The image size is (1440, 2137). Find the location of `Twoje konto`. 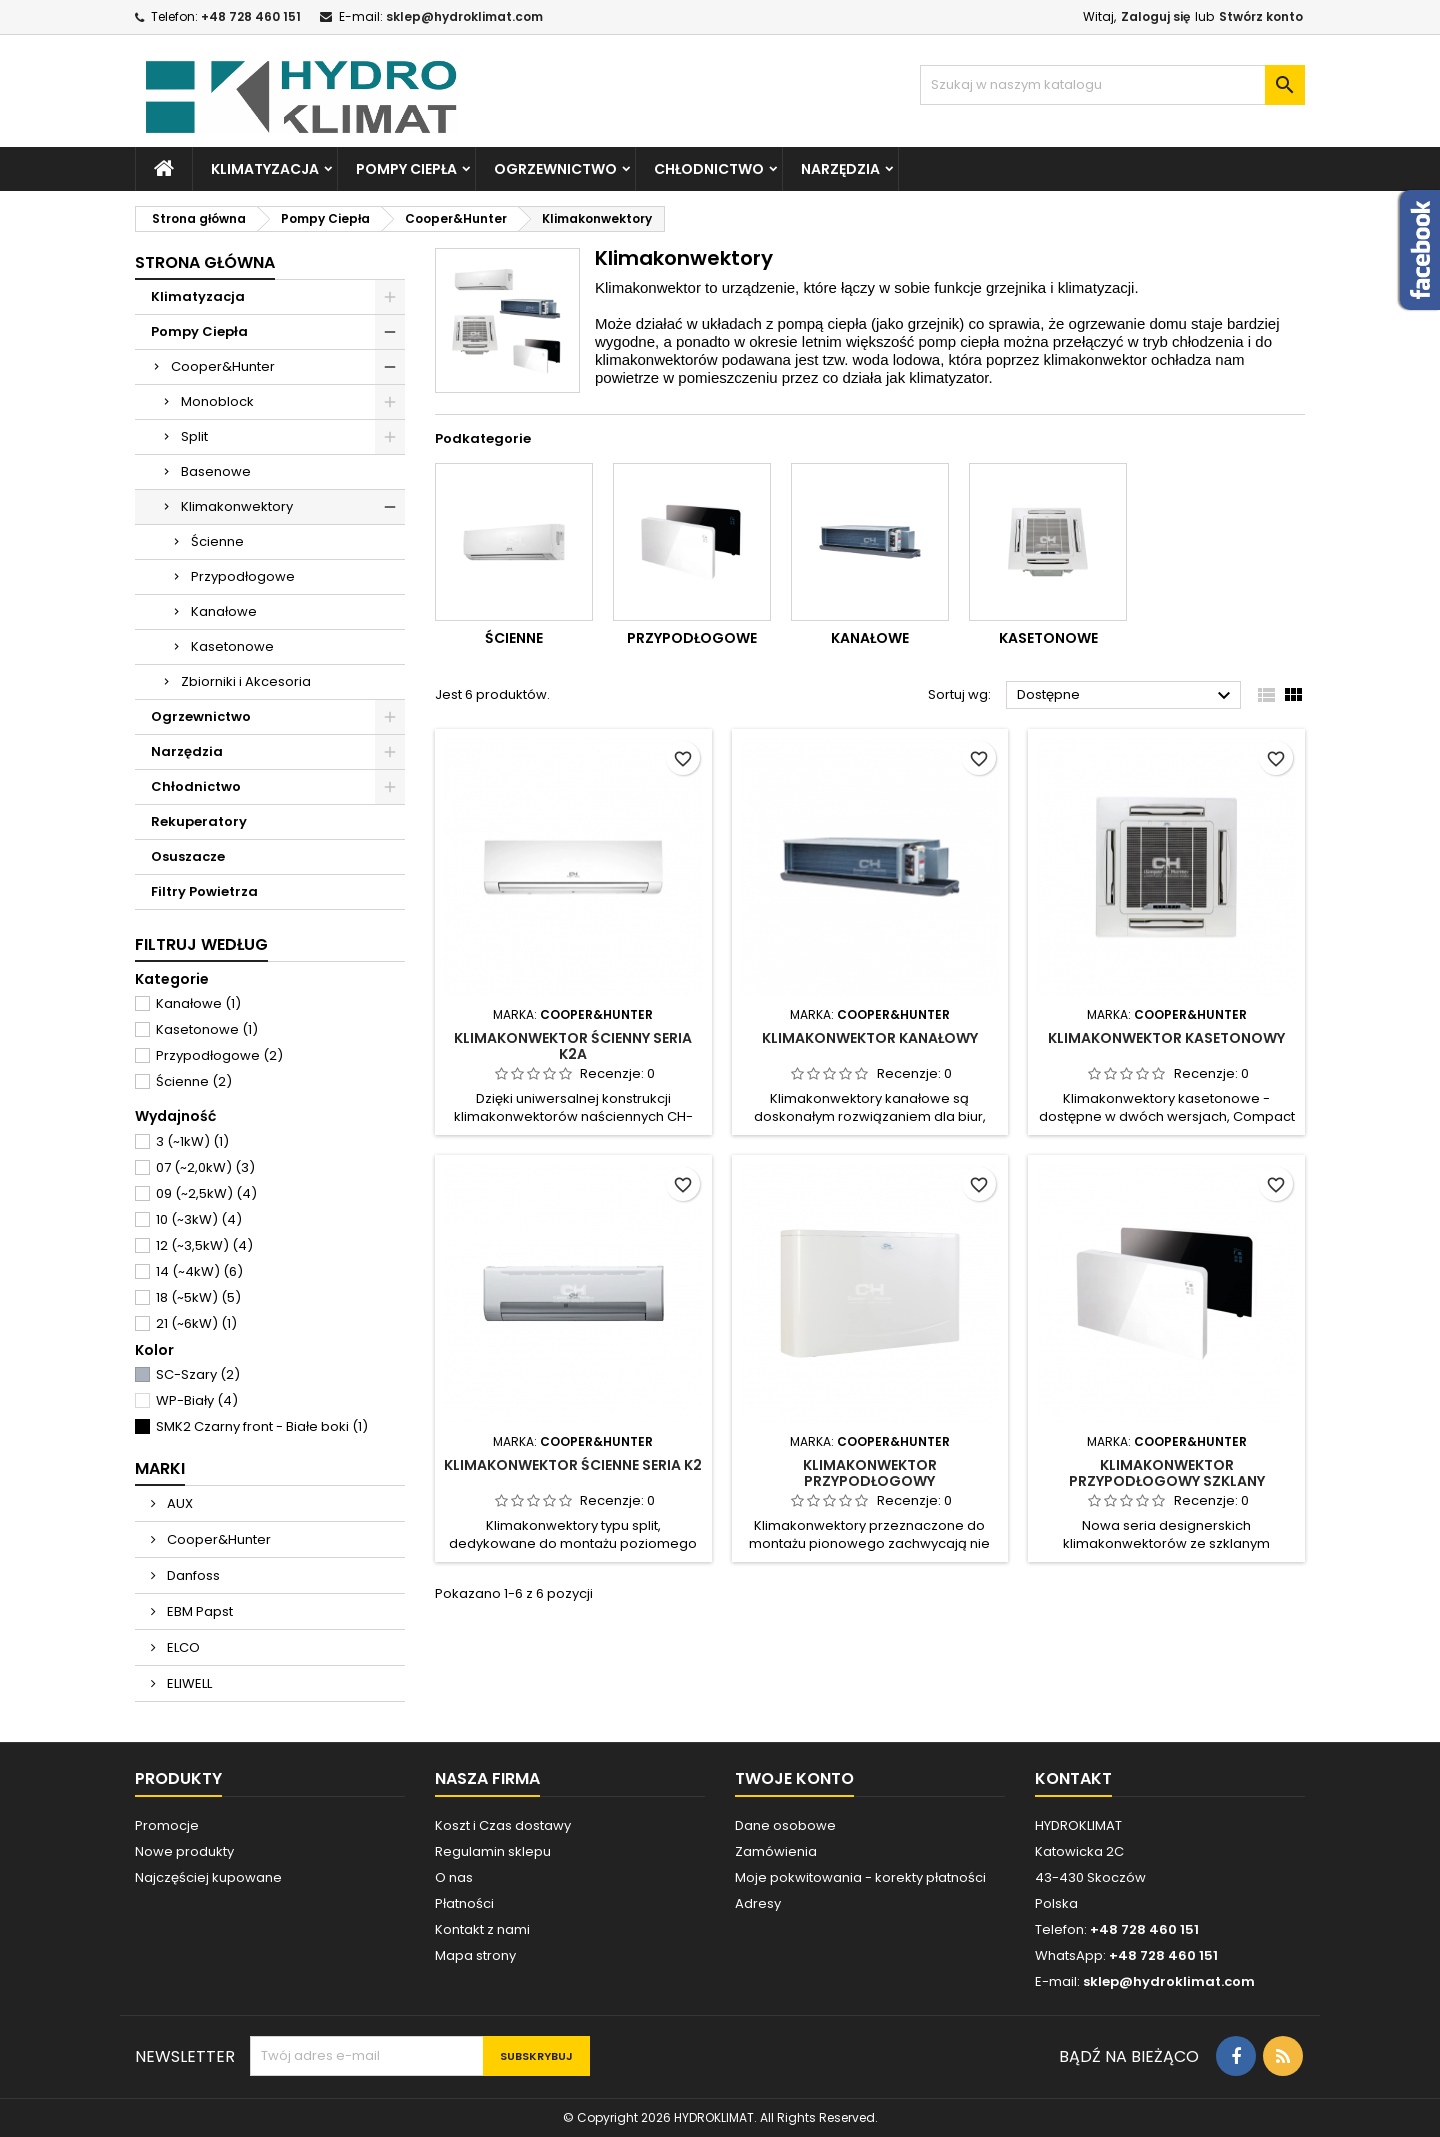

Twoje konto is located at coordinates (794, 1778).